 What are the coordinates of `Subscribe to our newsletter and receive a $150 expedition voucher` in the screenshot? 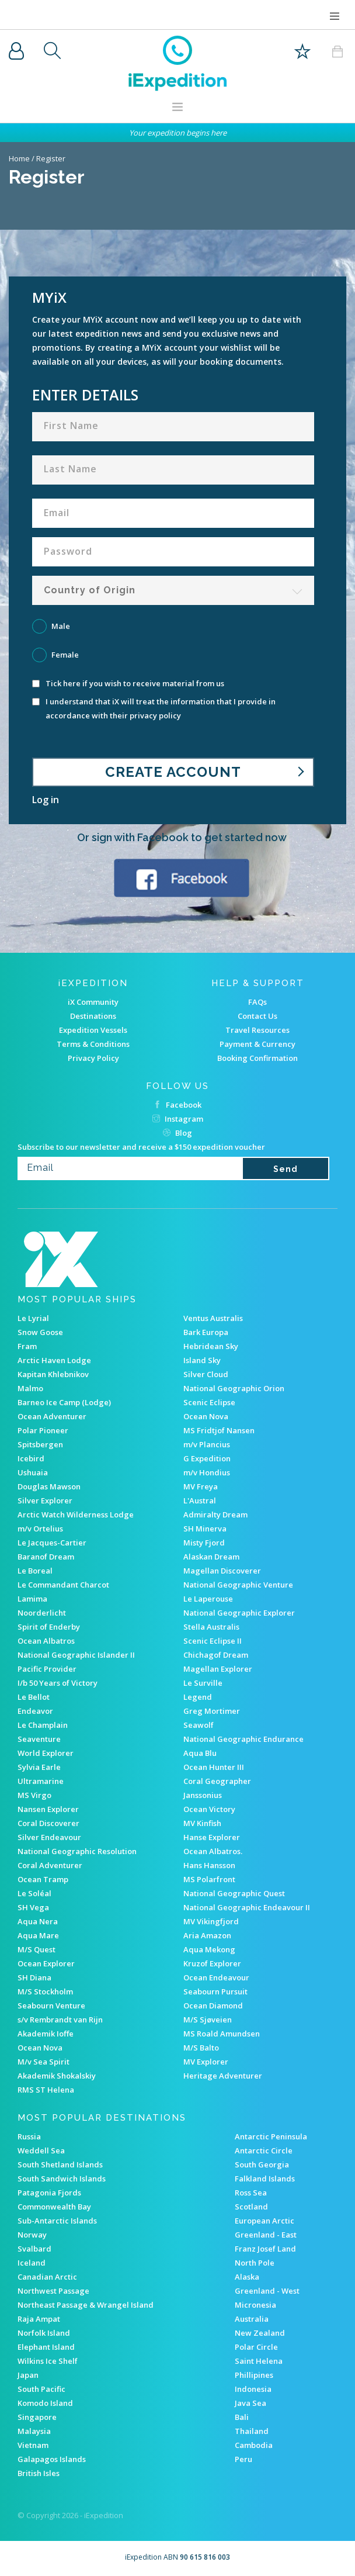 It's located at (141, 1147).